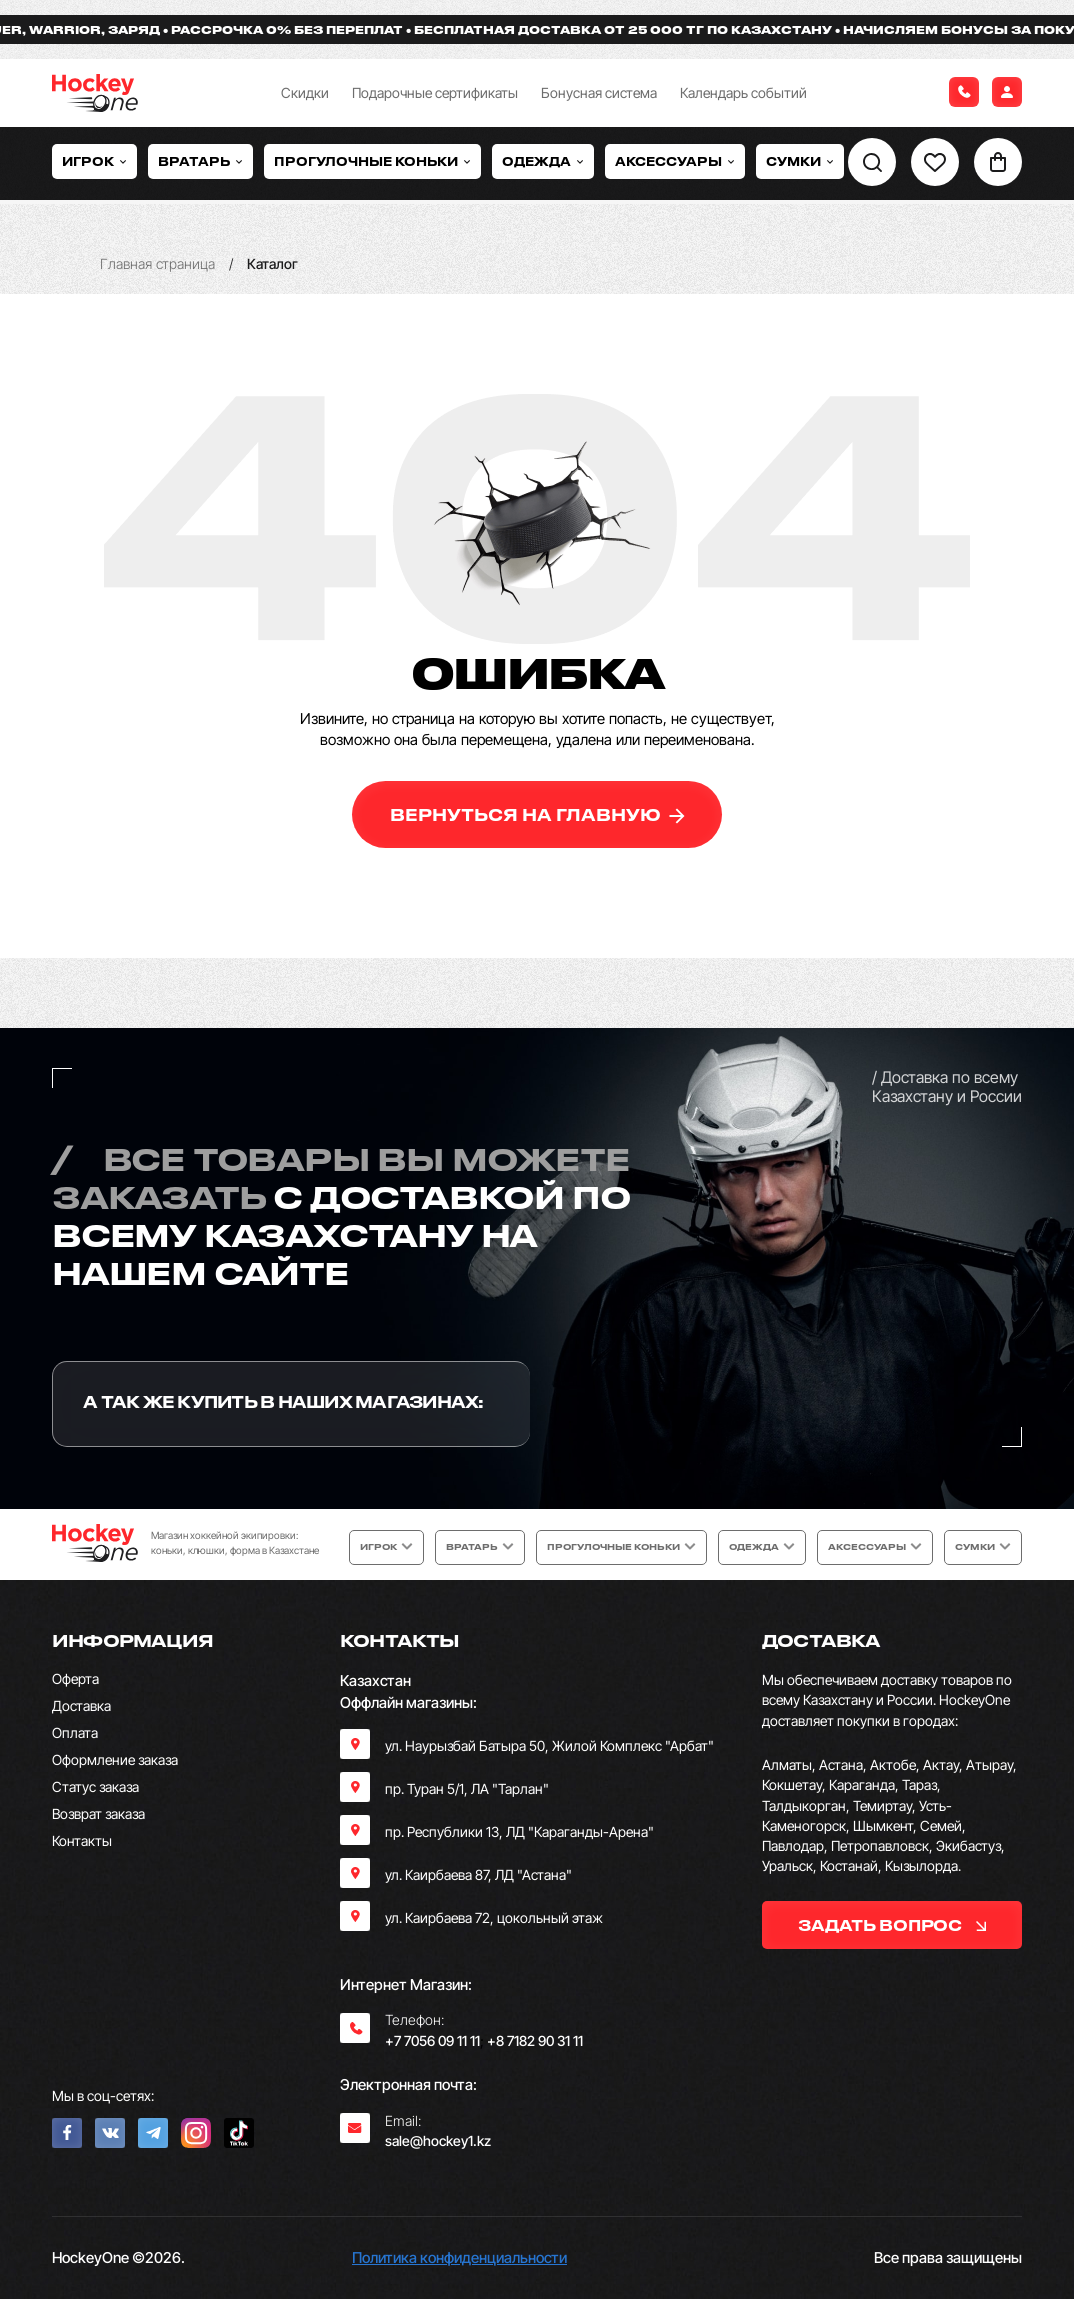 Image resolution: width=1074 pixels, height=2299 pixels. I want to click on Главная страница, so click(157, 263).